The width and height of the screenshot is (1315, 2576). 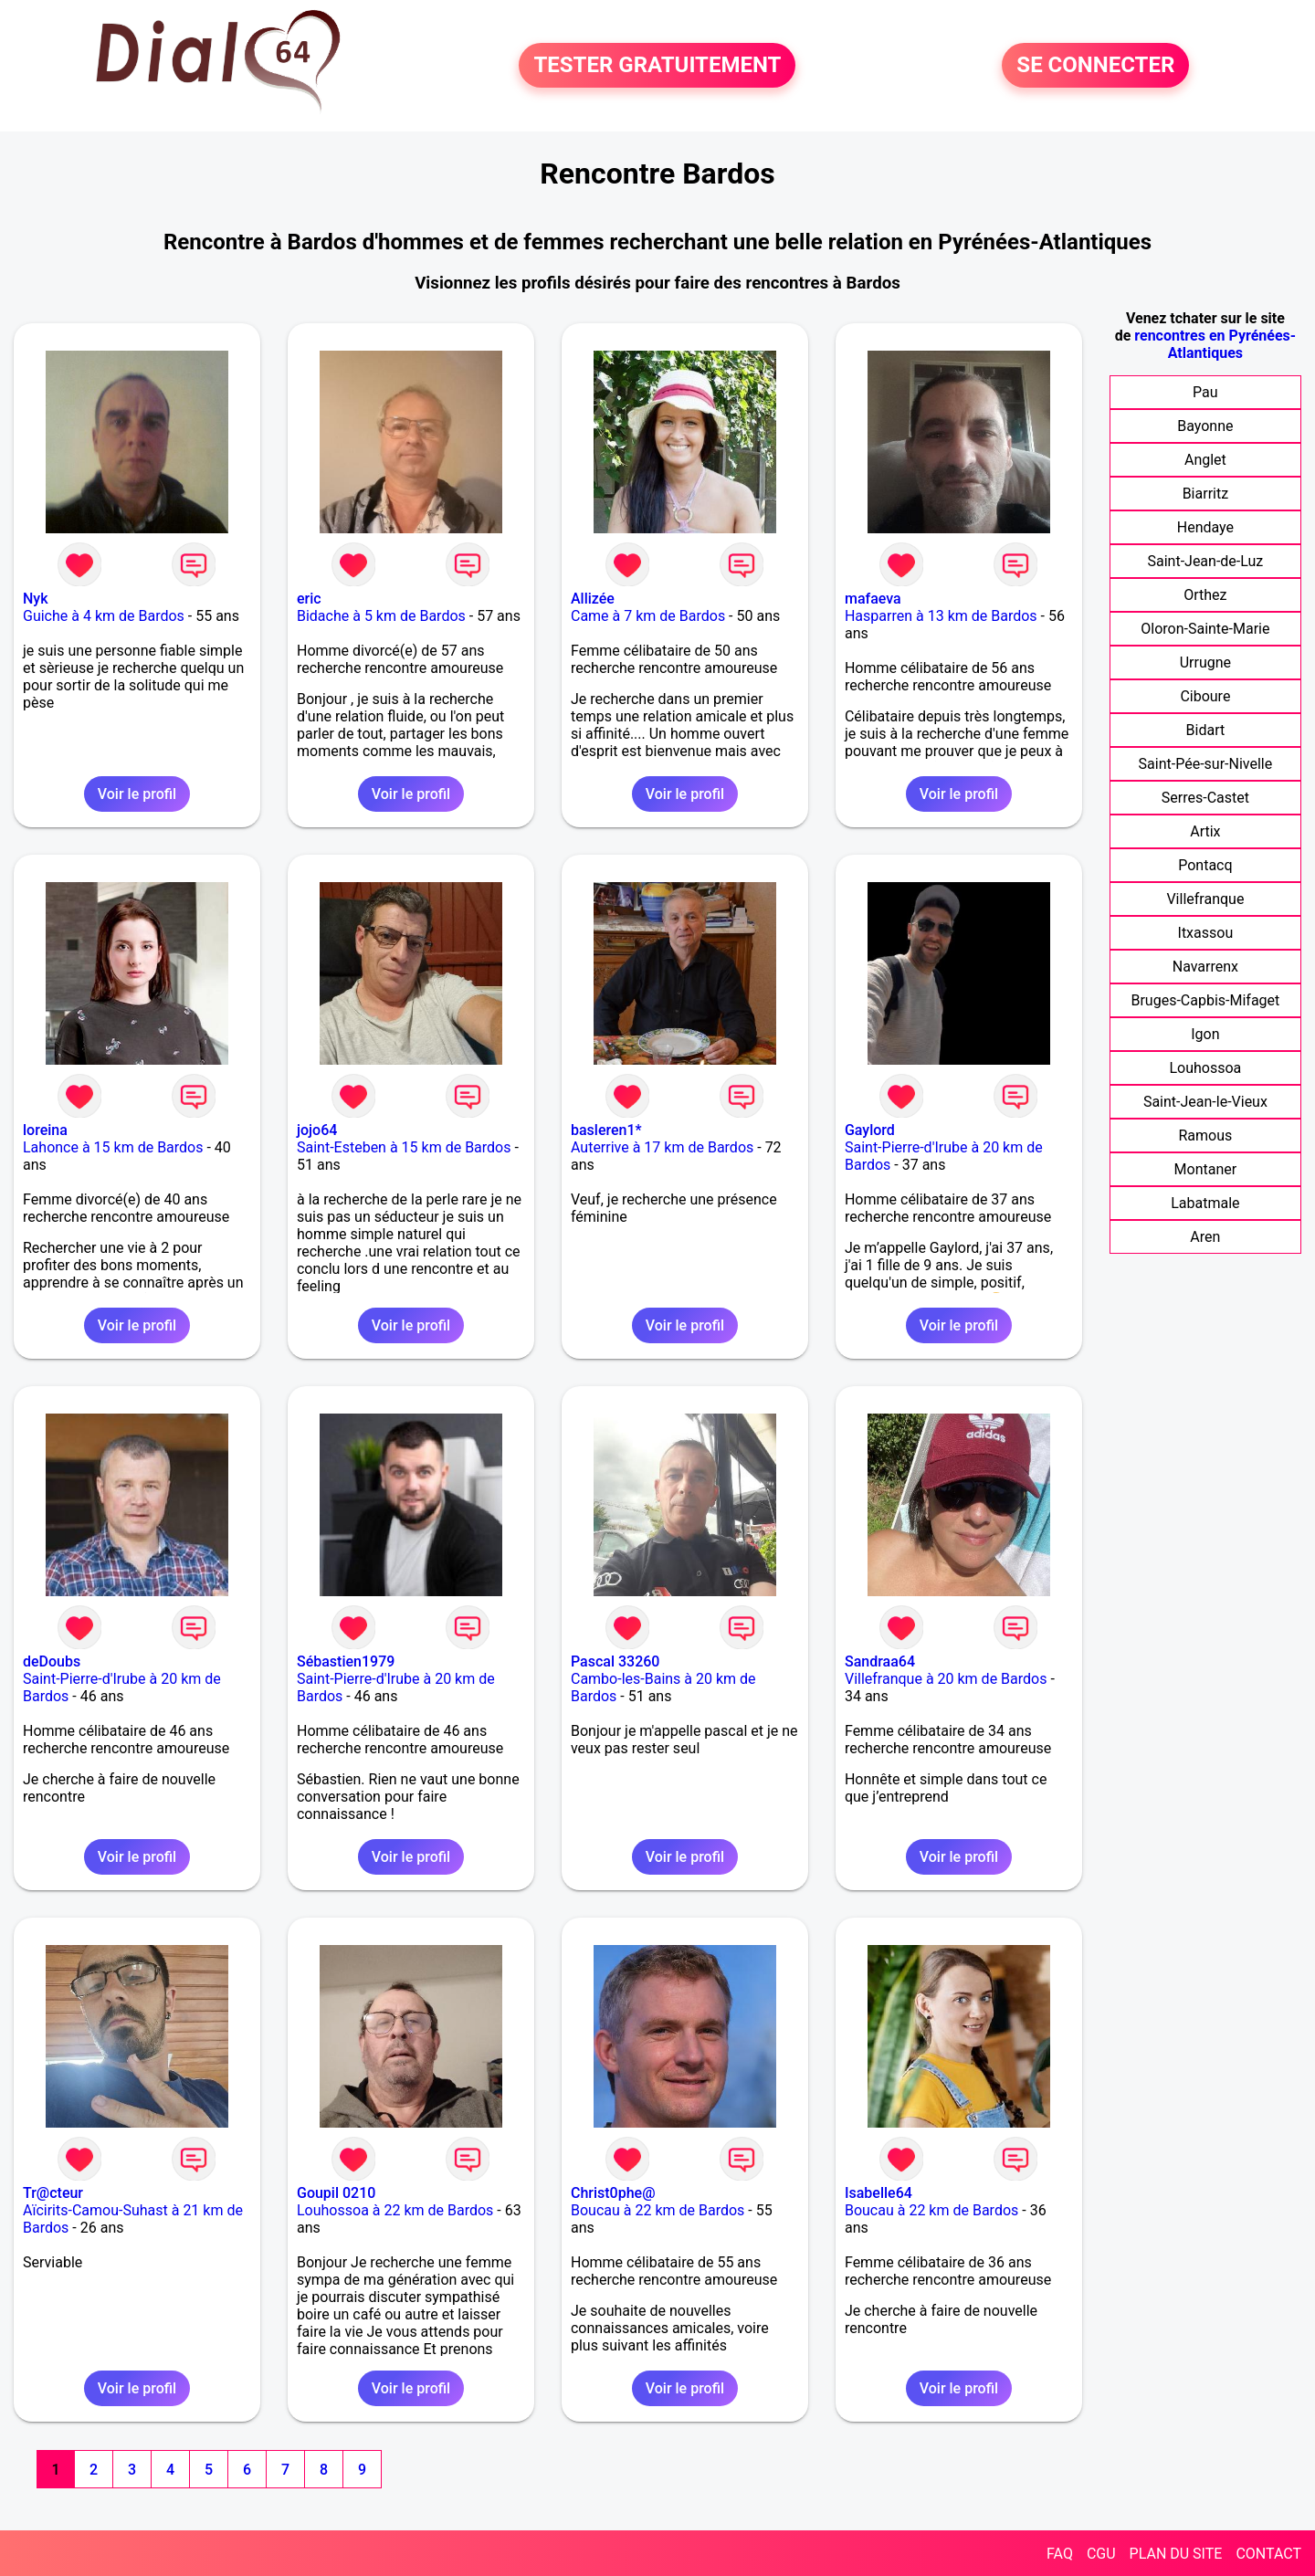 I want to click on Villefranque à 20 km de Bardos, so click(x=946, y=1679).